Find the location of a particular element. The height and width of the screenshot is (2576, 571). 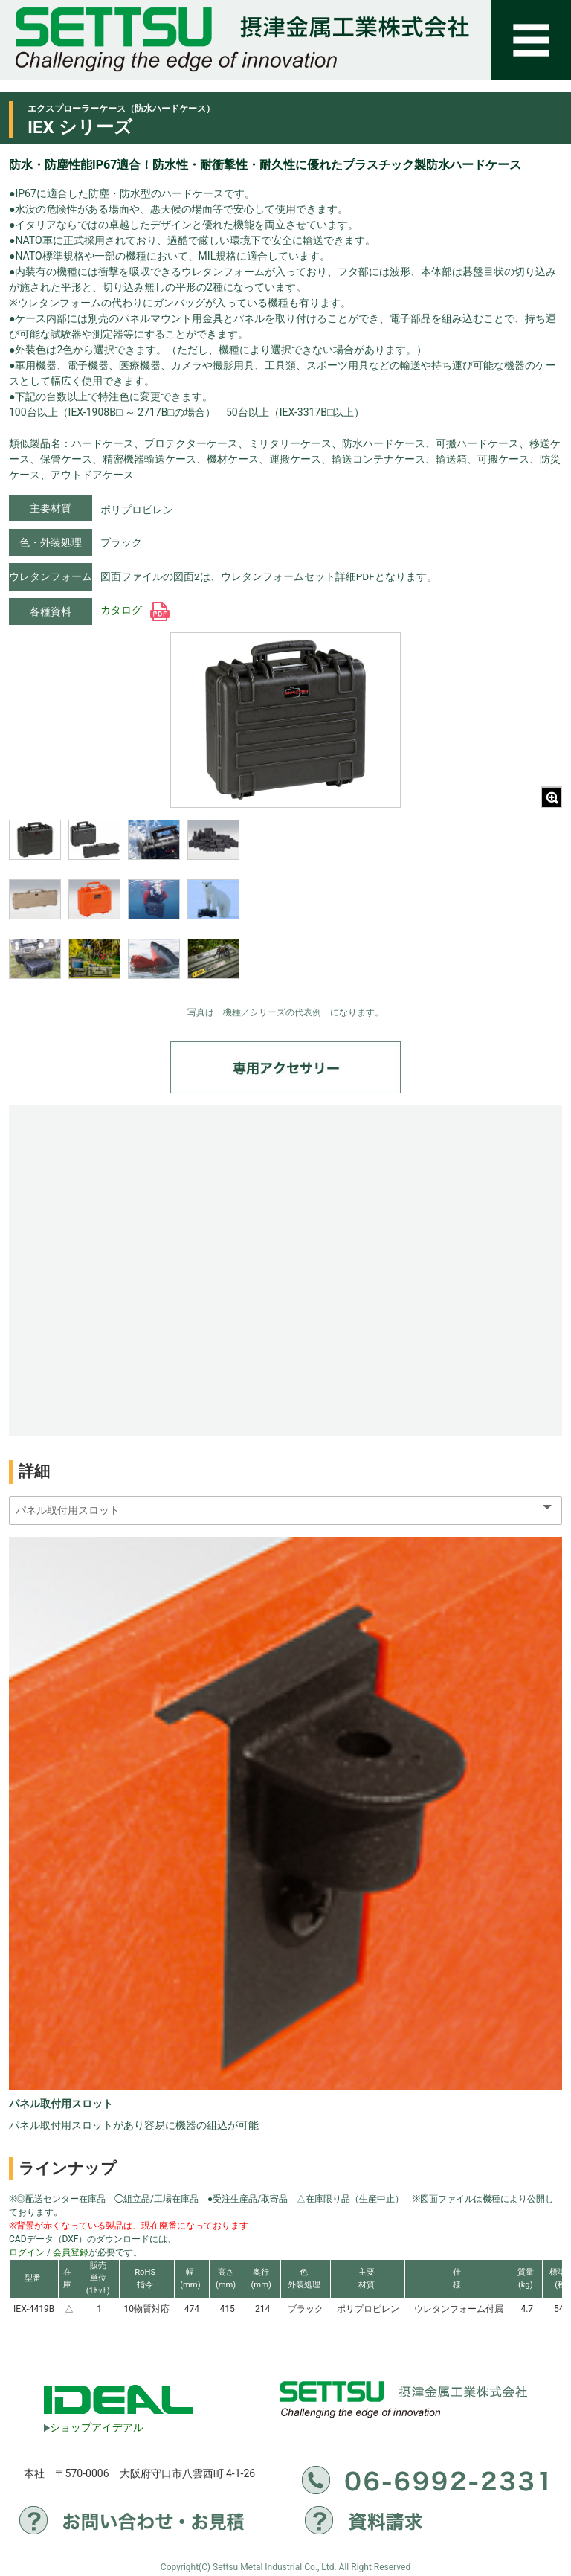

[region] is located at coordinates (124, 909).